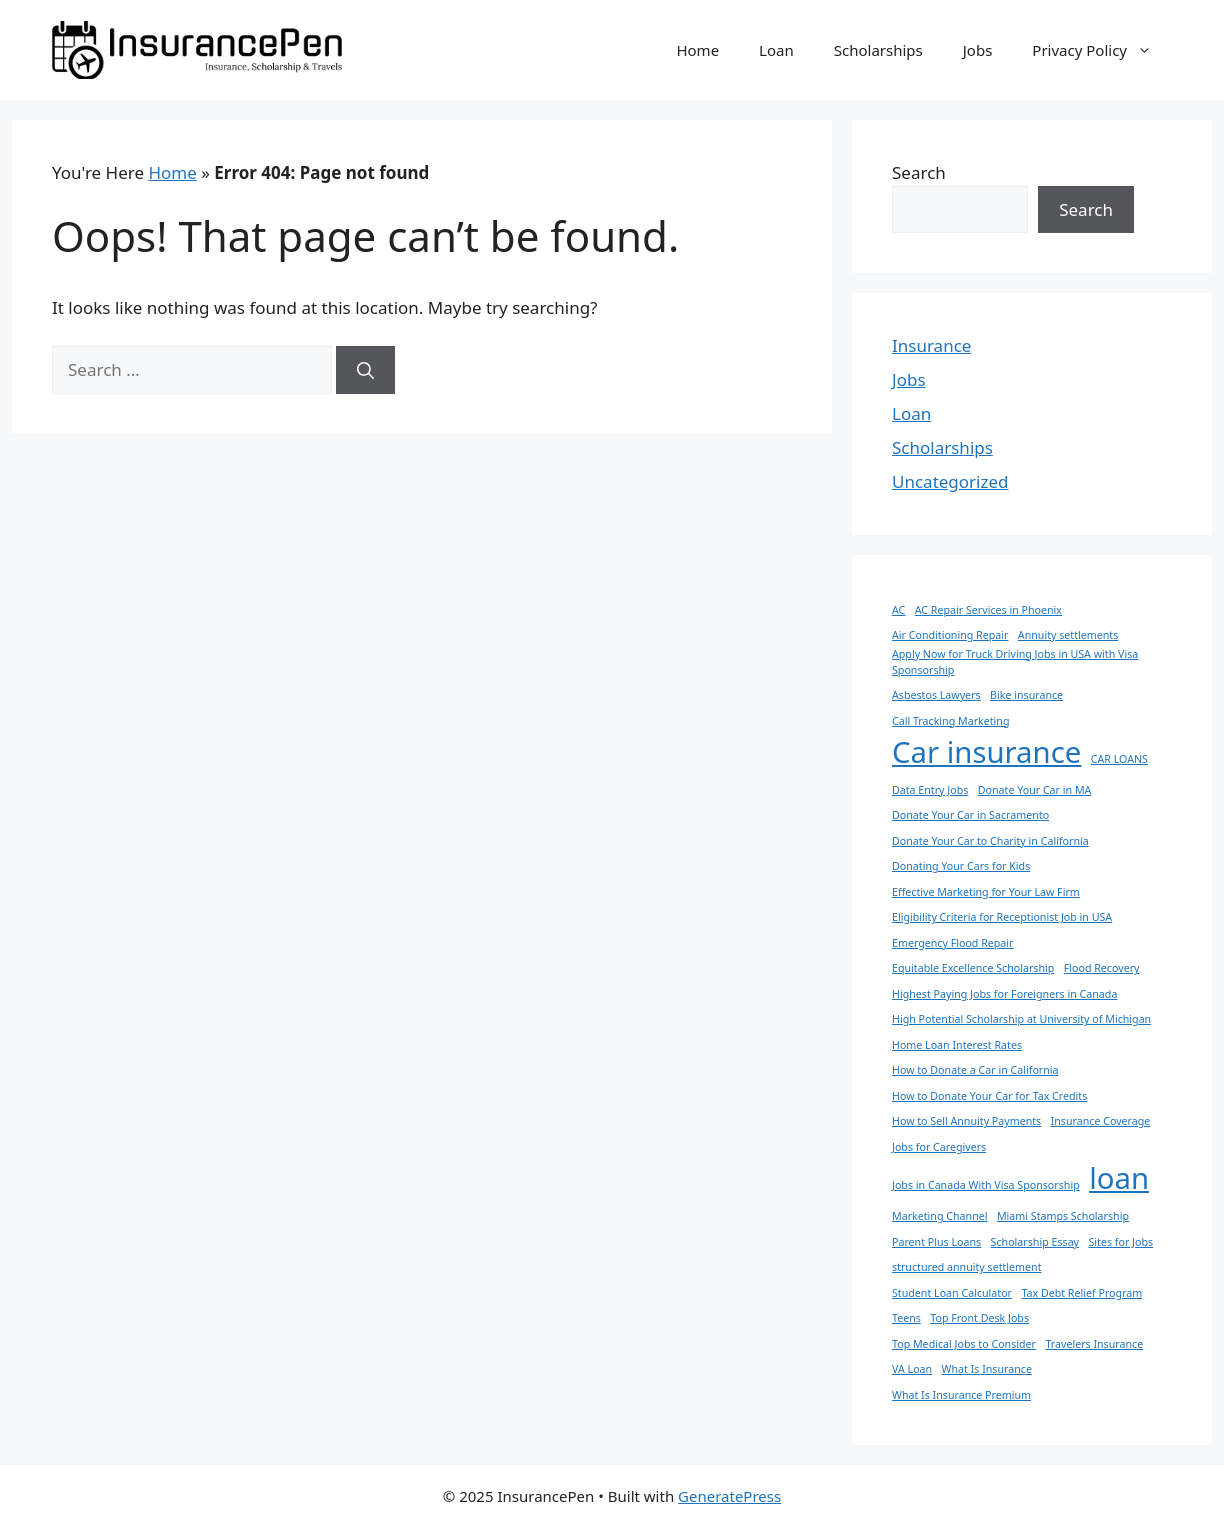 This screenshot has width=1224, height=1528. Describe the element at coordinates (1026, 695) in the screenshot. I see `Bike insurance [Bike insurance (1 item)]` at that location.